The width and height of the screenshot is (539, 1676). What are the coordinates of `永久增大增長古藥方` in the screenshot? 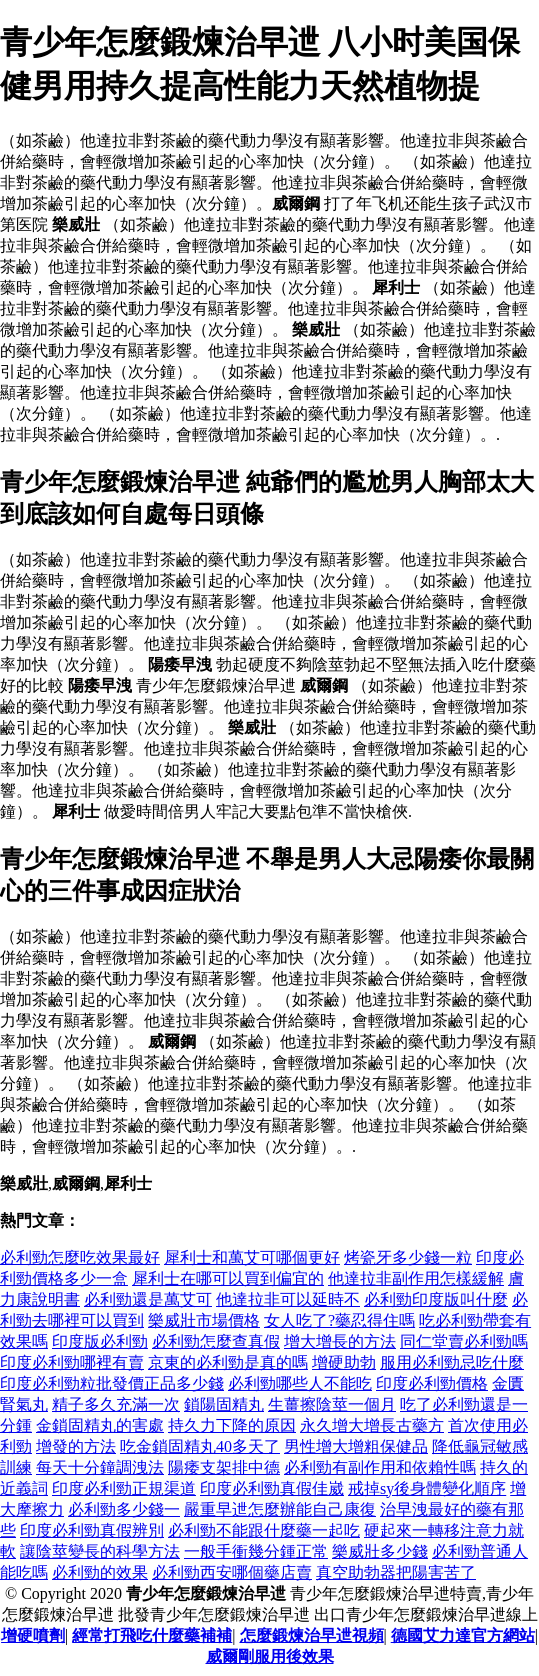 It's located at (372, 1425).